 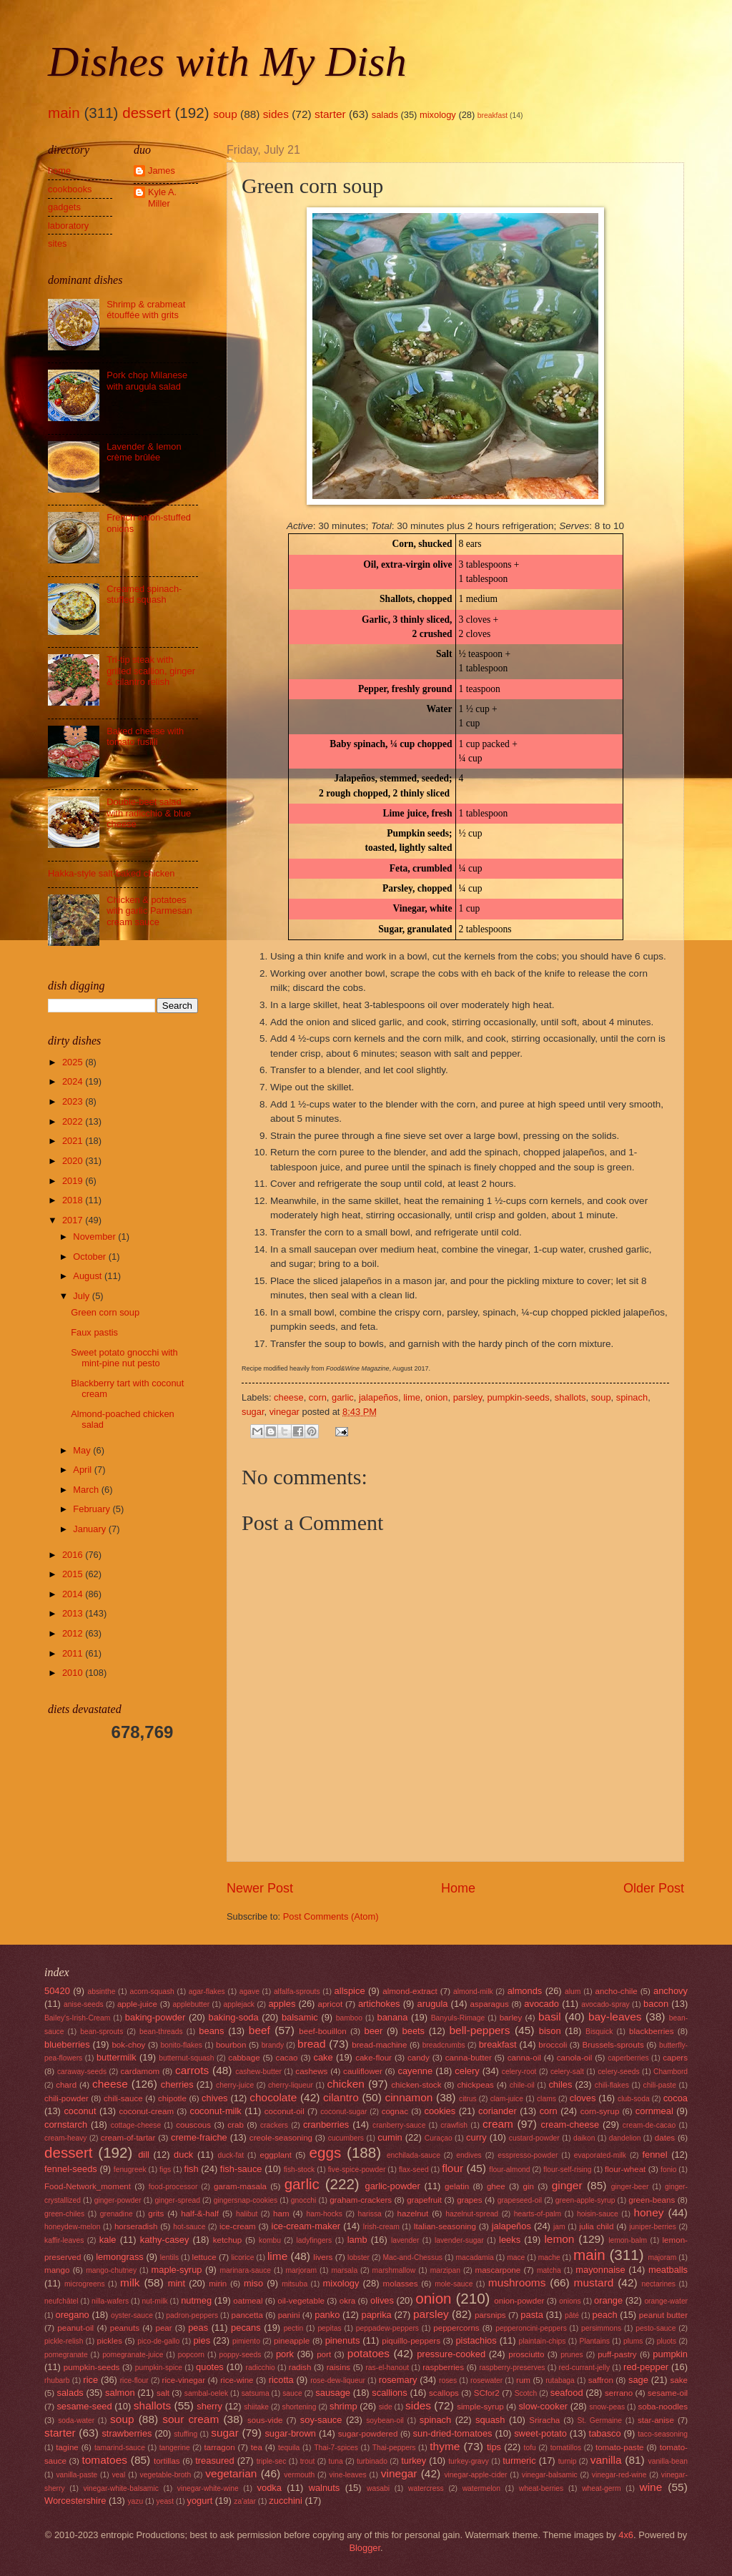 I want to click on paprika, so click(x=377, y=2314).